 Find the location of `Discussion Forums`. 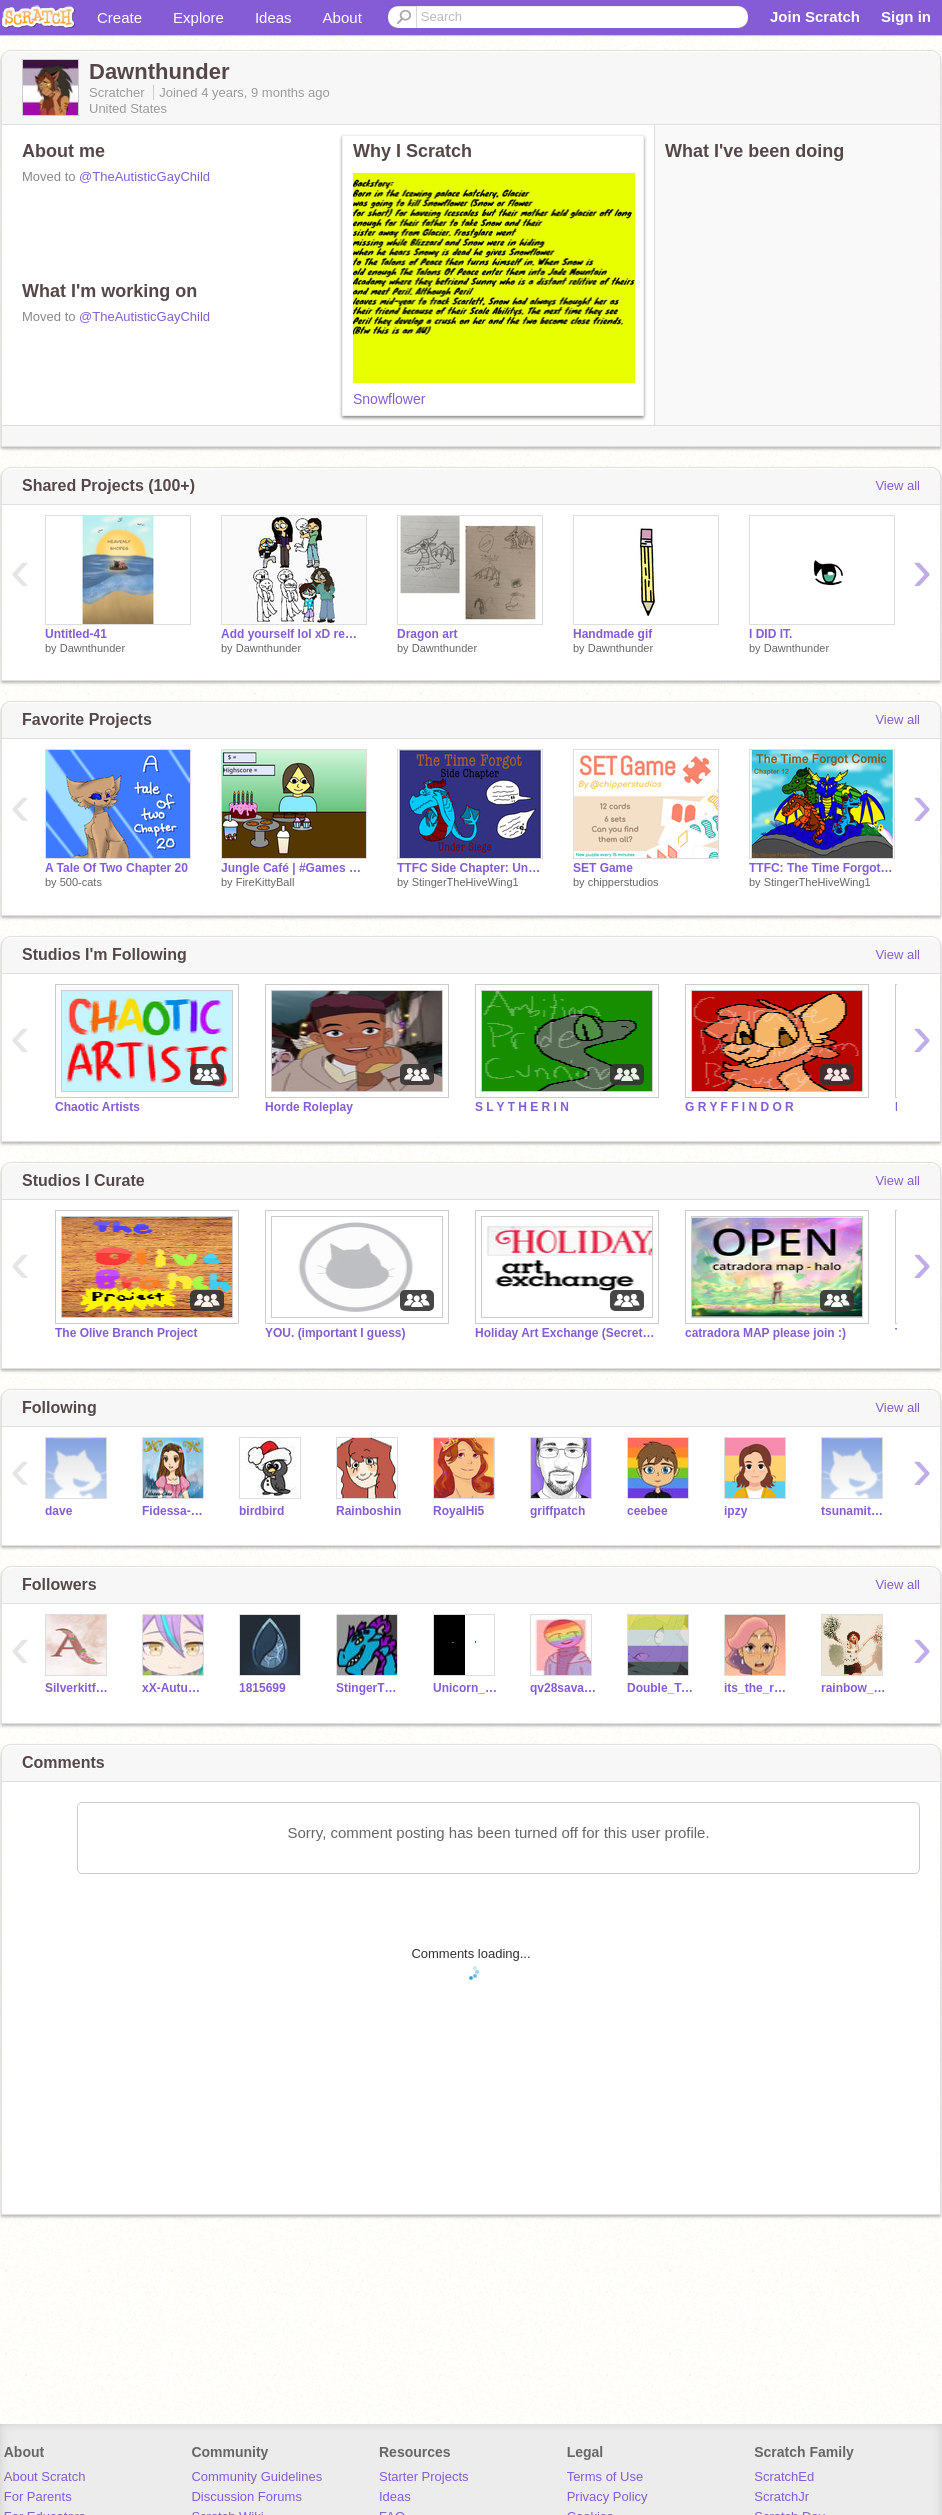

Discussion Forums is located at coordinates (246, 2496).